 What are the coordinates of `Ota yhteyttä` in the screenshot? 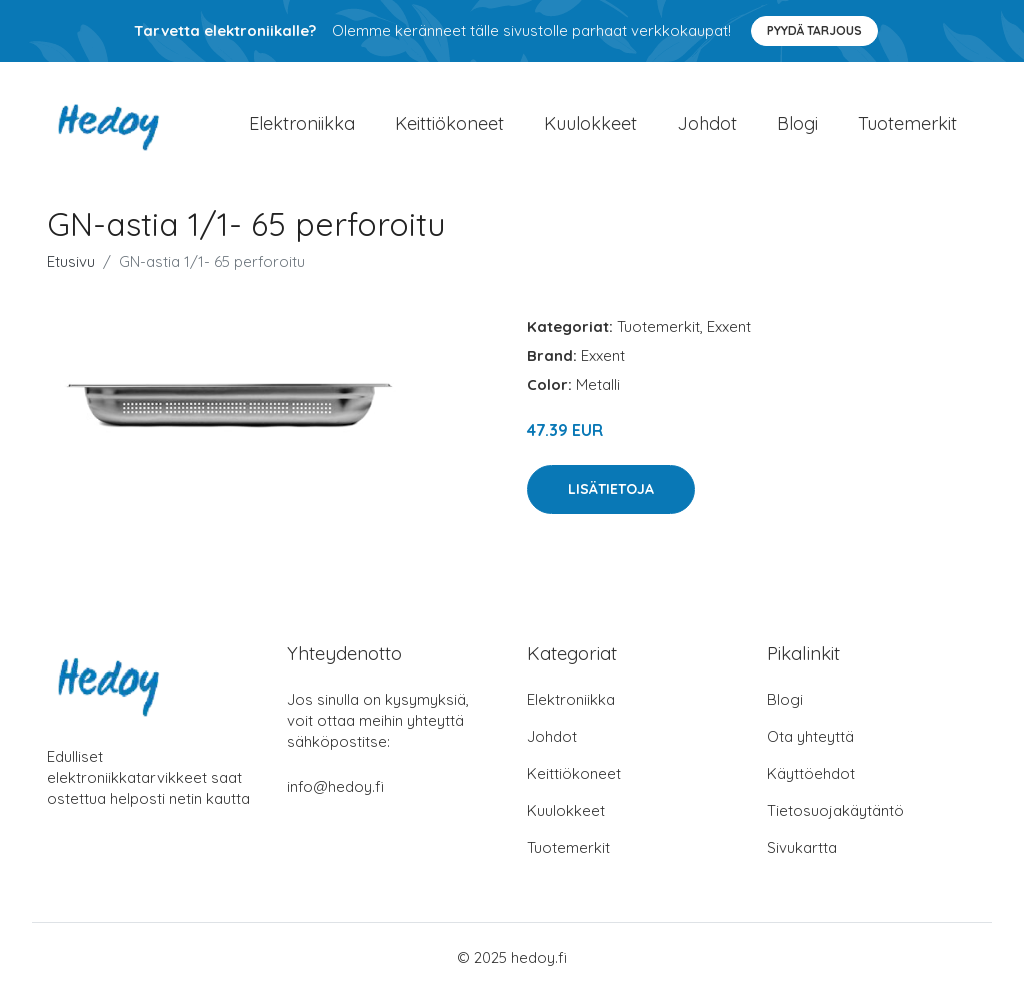 It's located at (810, 736).